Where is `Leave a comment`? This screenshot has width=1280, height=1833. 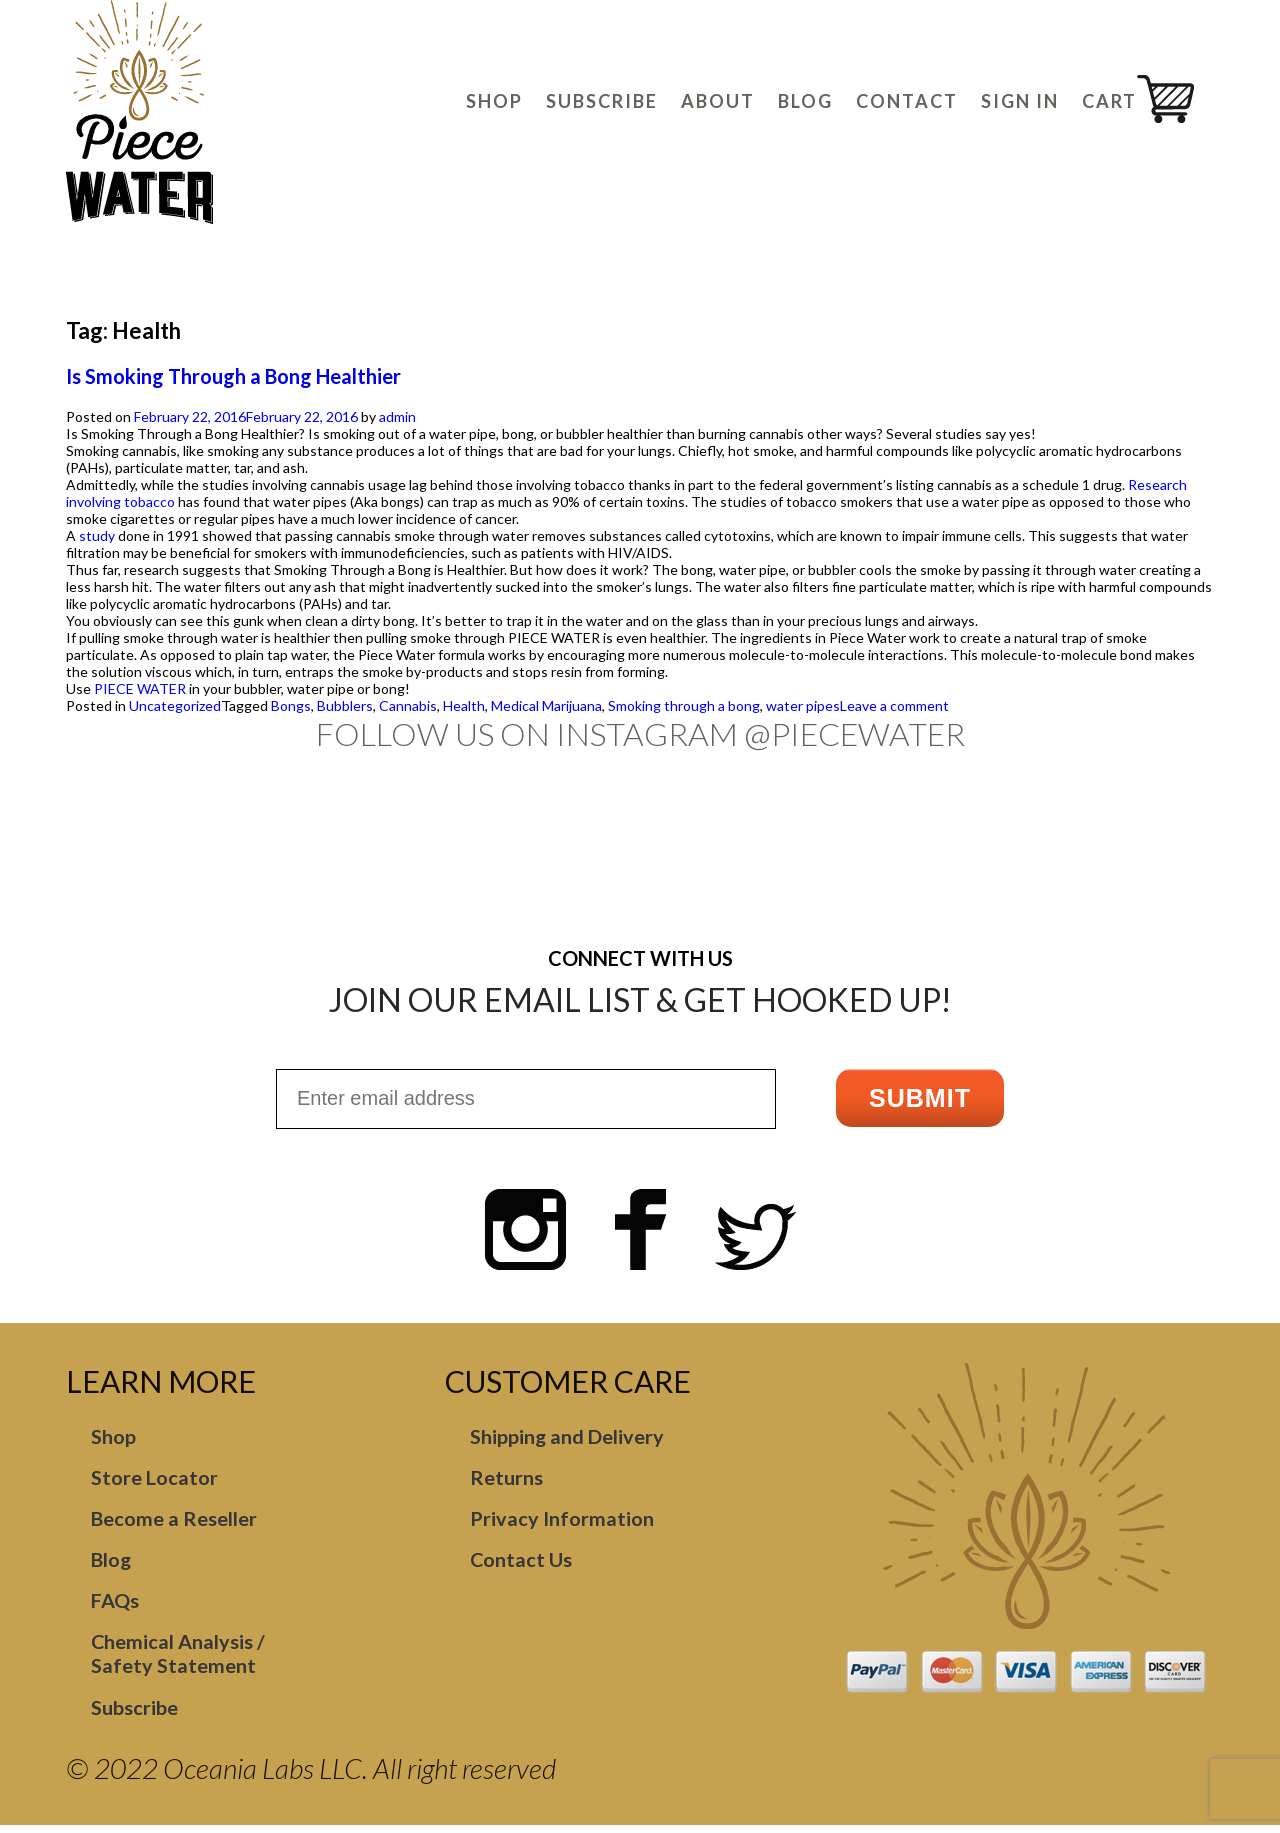
Leave a comment is located at coordinates (894, 705).